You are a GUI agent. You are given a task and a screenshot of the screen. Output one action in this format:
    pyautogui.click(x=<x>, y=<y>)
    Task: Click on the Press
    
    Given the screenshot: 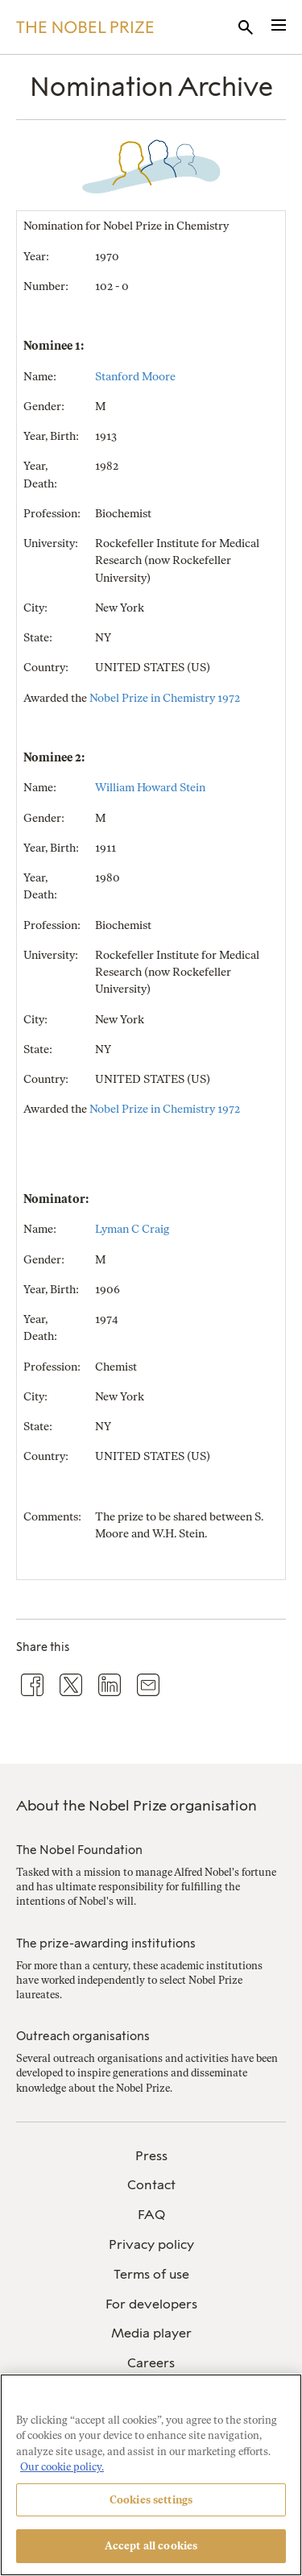 What is the action you would take?
    pyautogui.click(x=151, y=2155)
    